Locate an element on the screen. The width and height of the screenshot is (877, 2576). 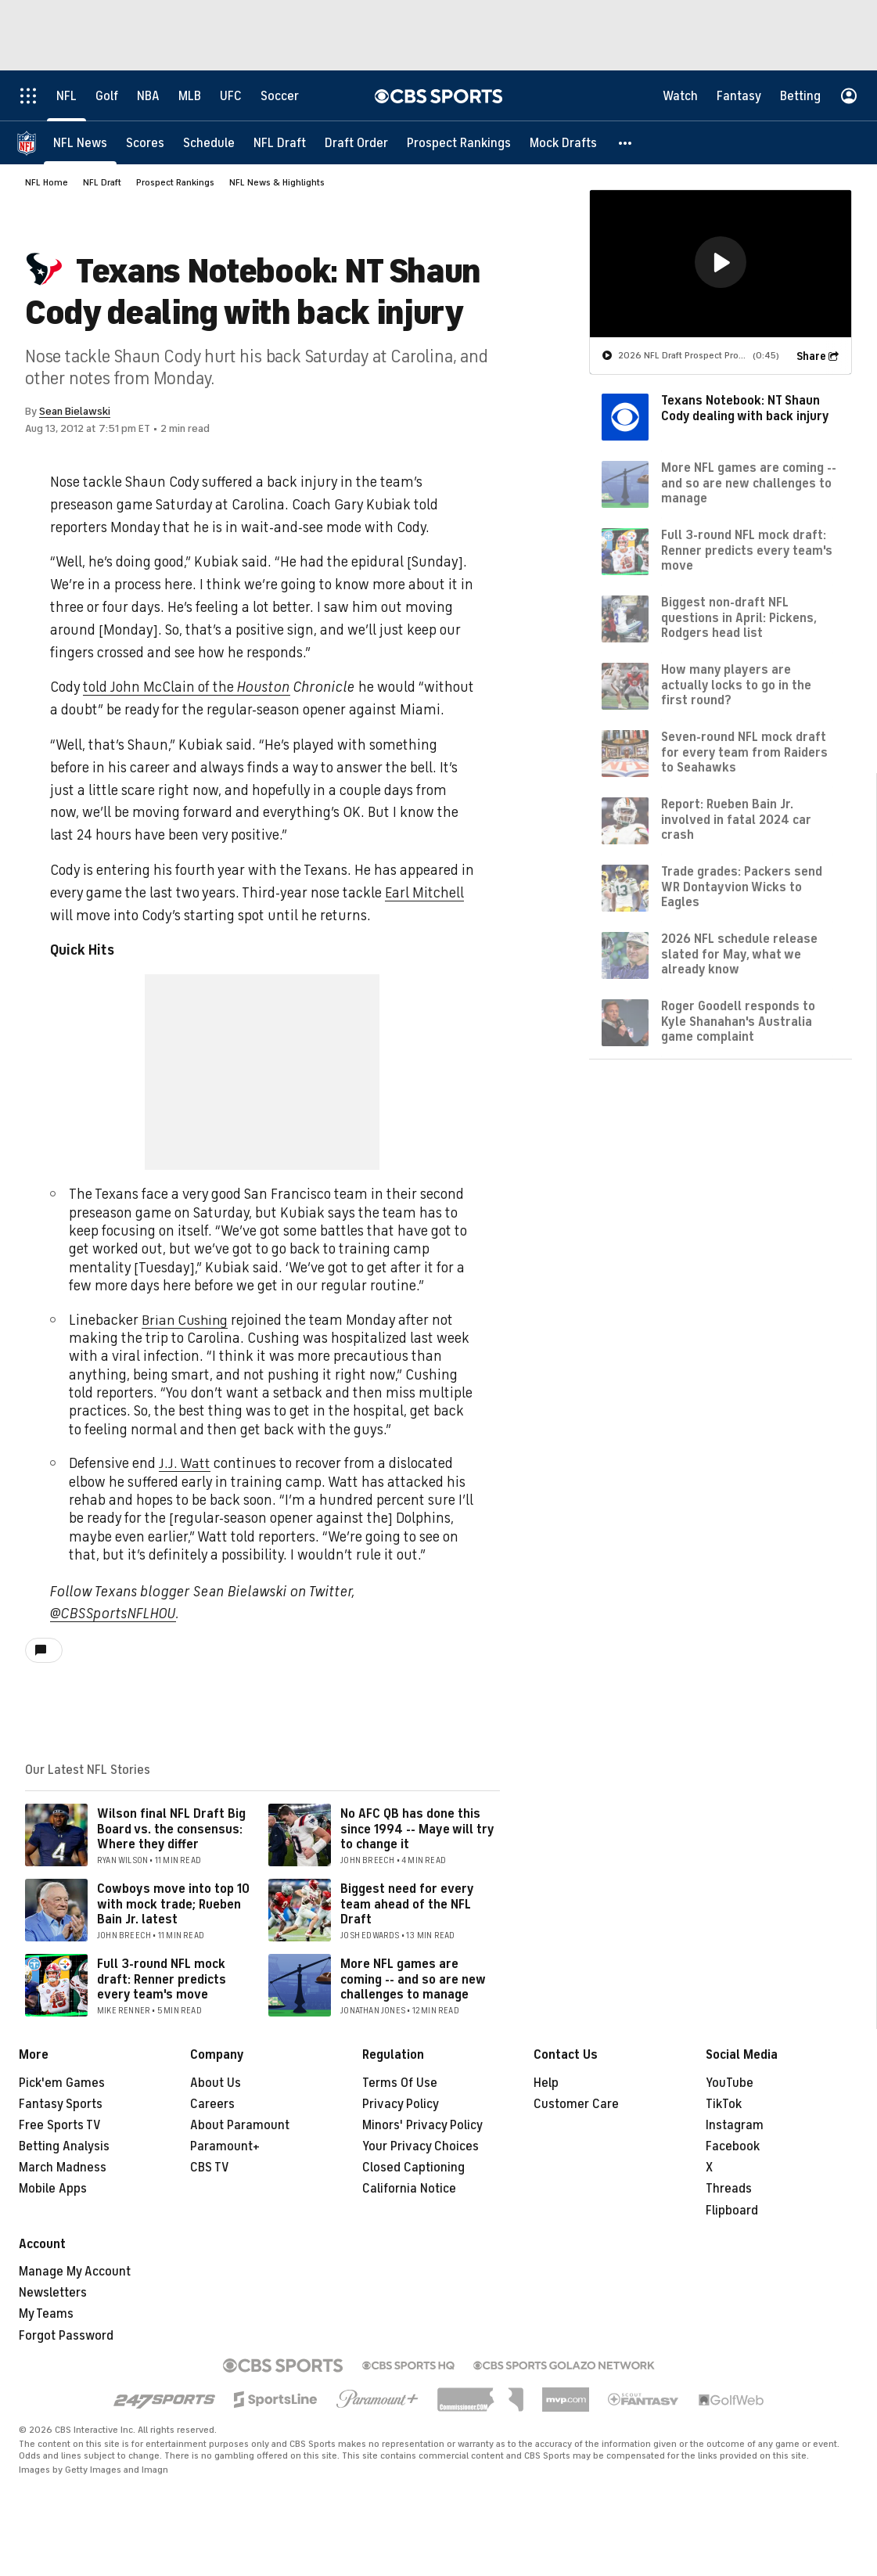
Pick'em Games is located at coordinates (62, 2083).